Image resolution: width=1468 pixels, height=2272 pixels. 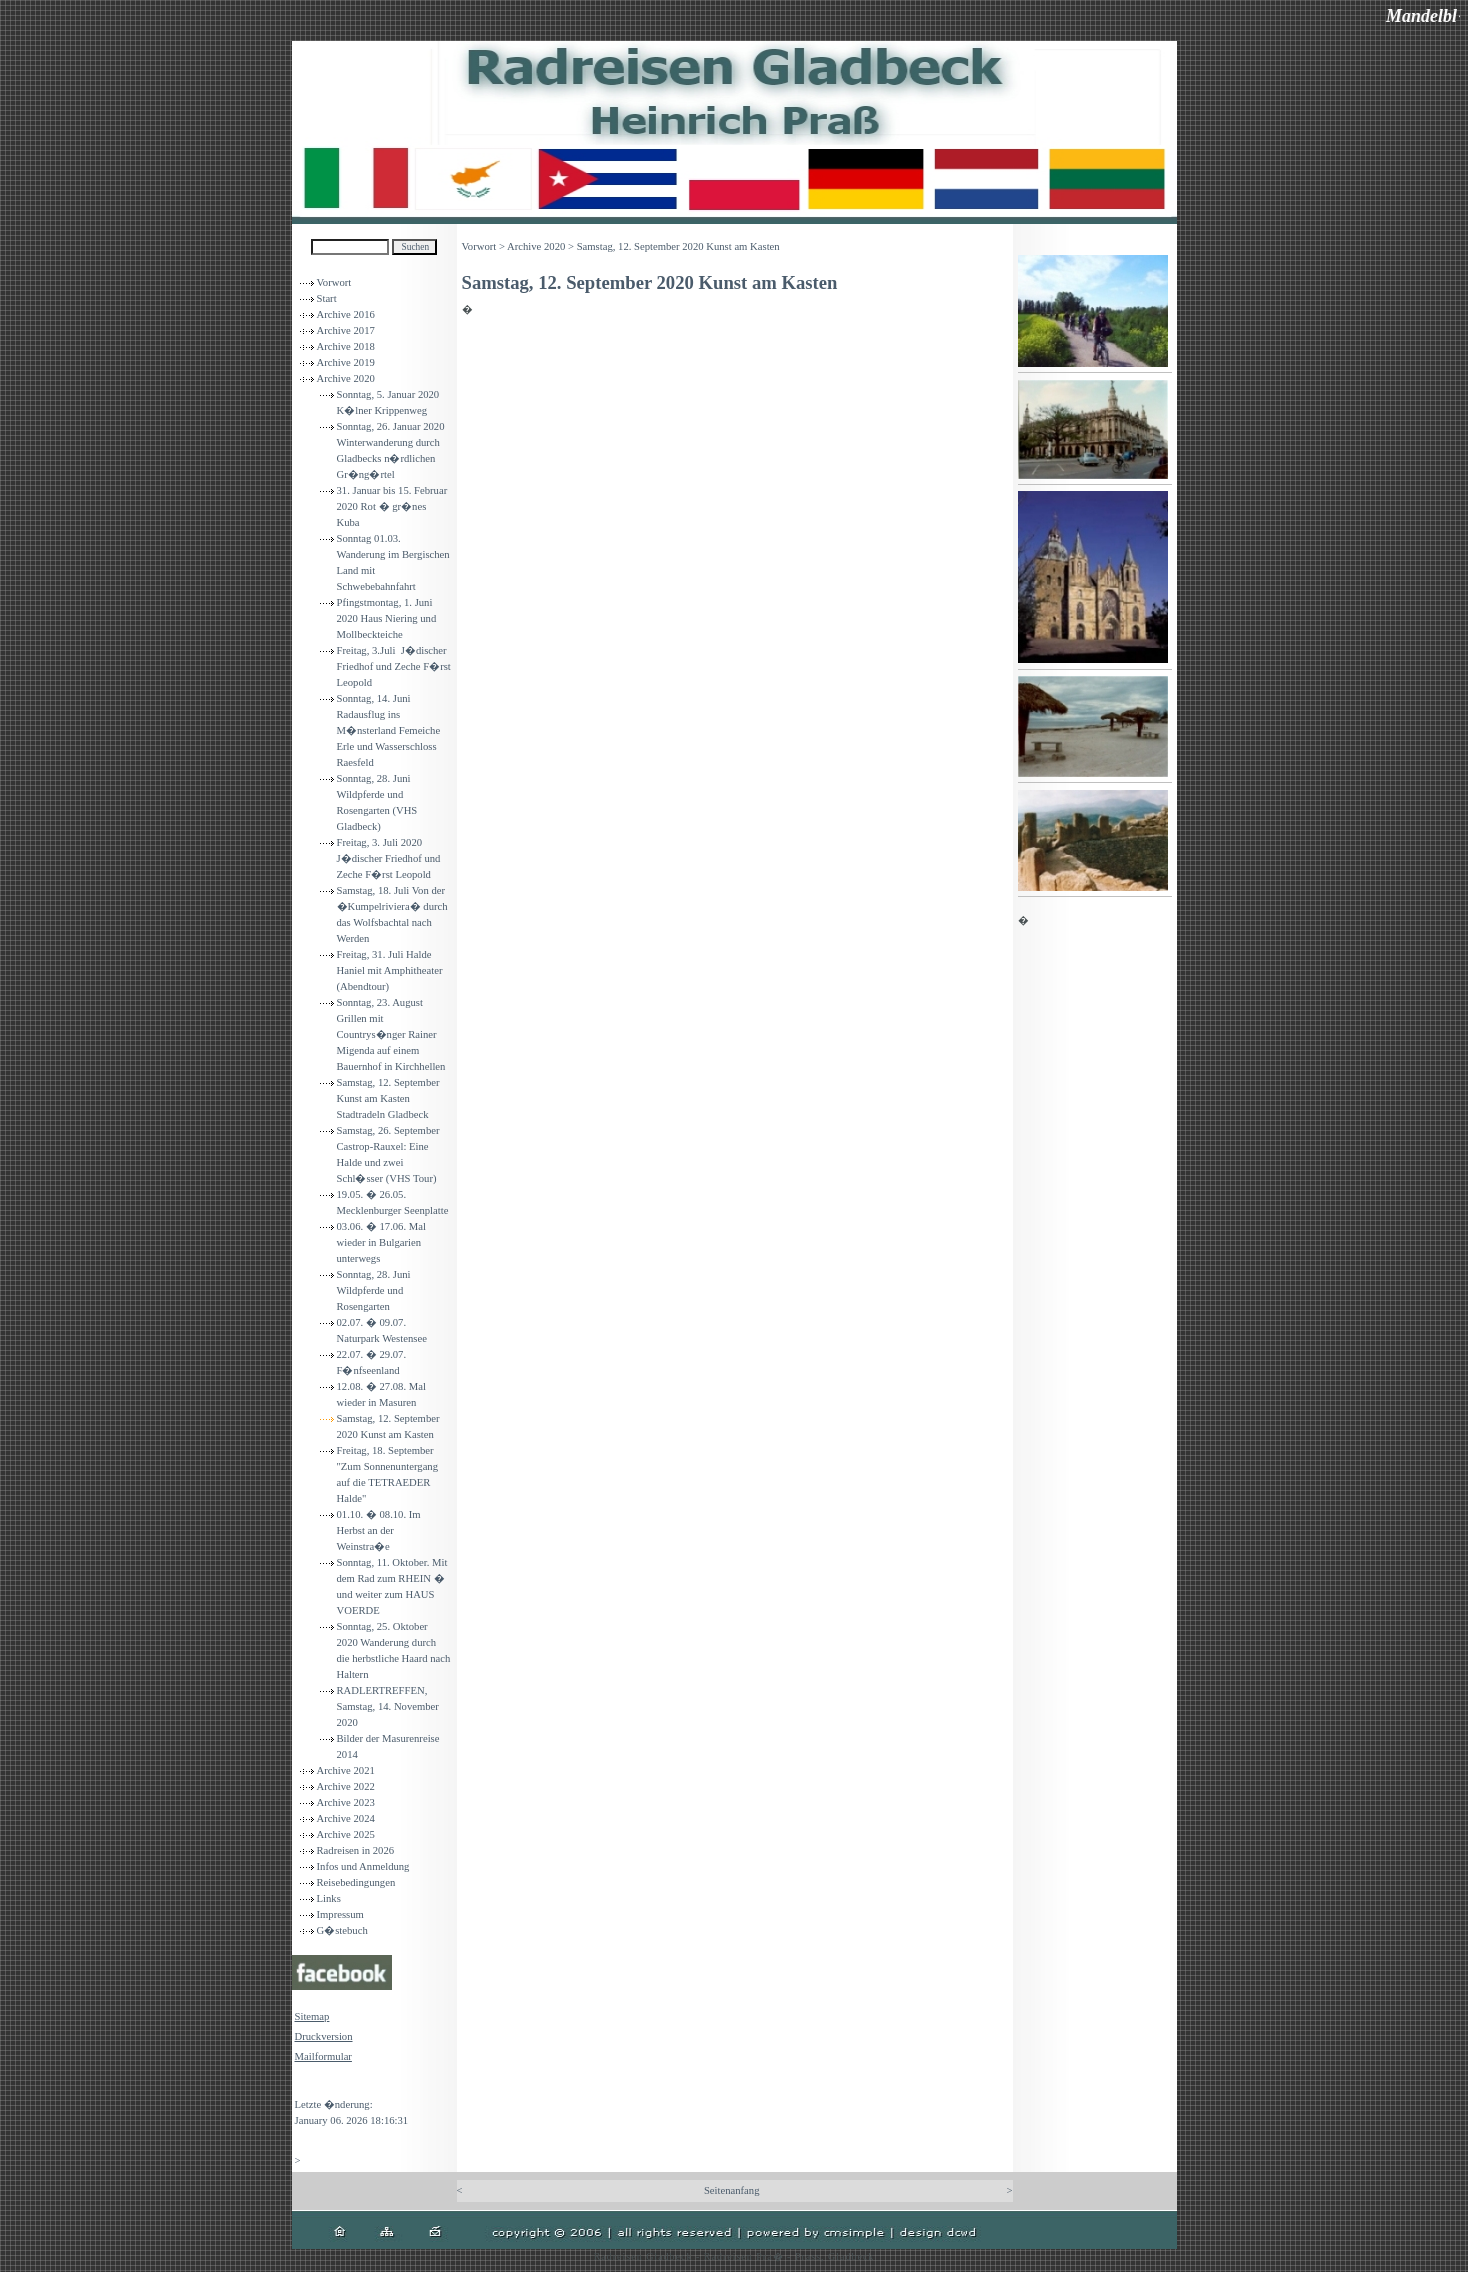 What do you see at coordinates (346, 1834) in the screenshot?
I see `Archive 2025` at bounding box center [346, 1834].